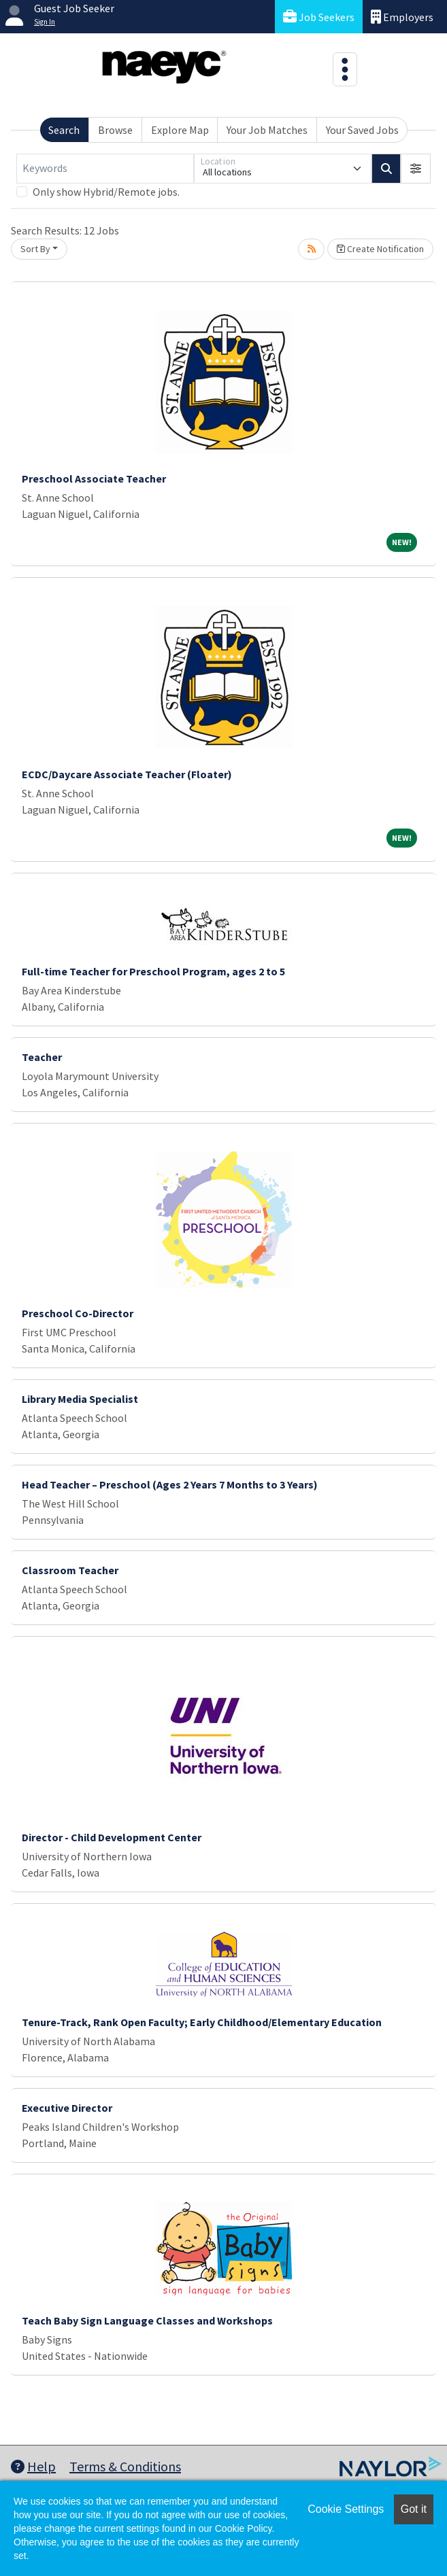 The height and width of the screenshot is (2576, 447). What do you see at coordinates (70, 1570) in the screenshot?
I see `Classroom Teacher` at bounding box center [70, 1570].